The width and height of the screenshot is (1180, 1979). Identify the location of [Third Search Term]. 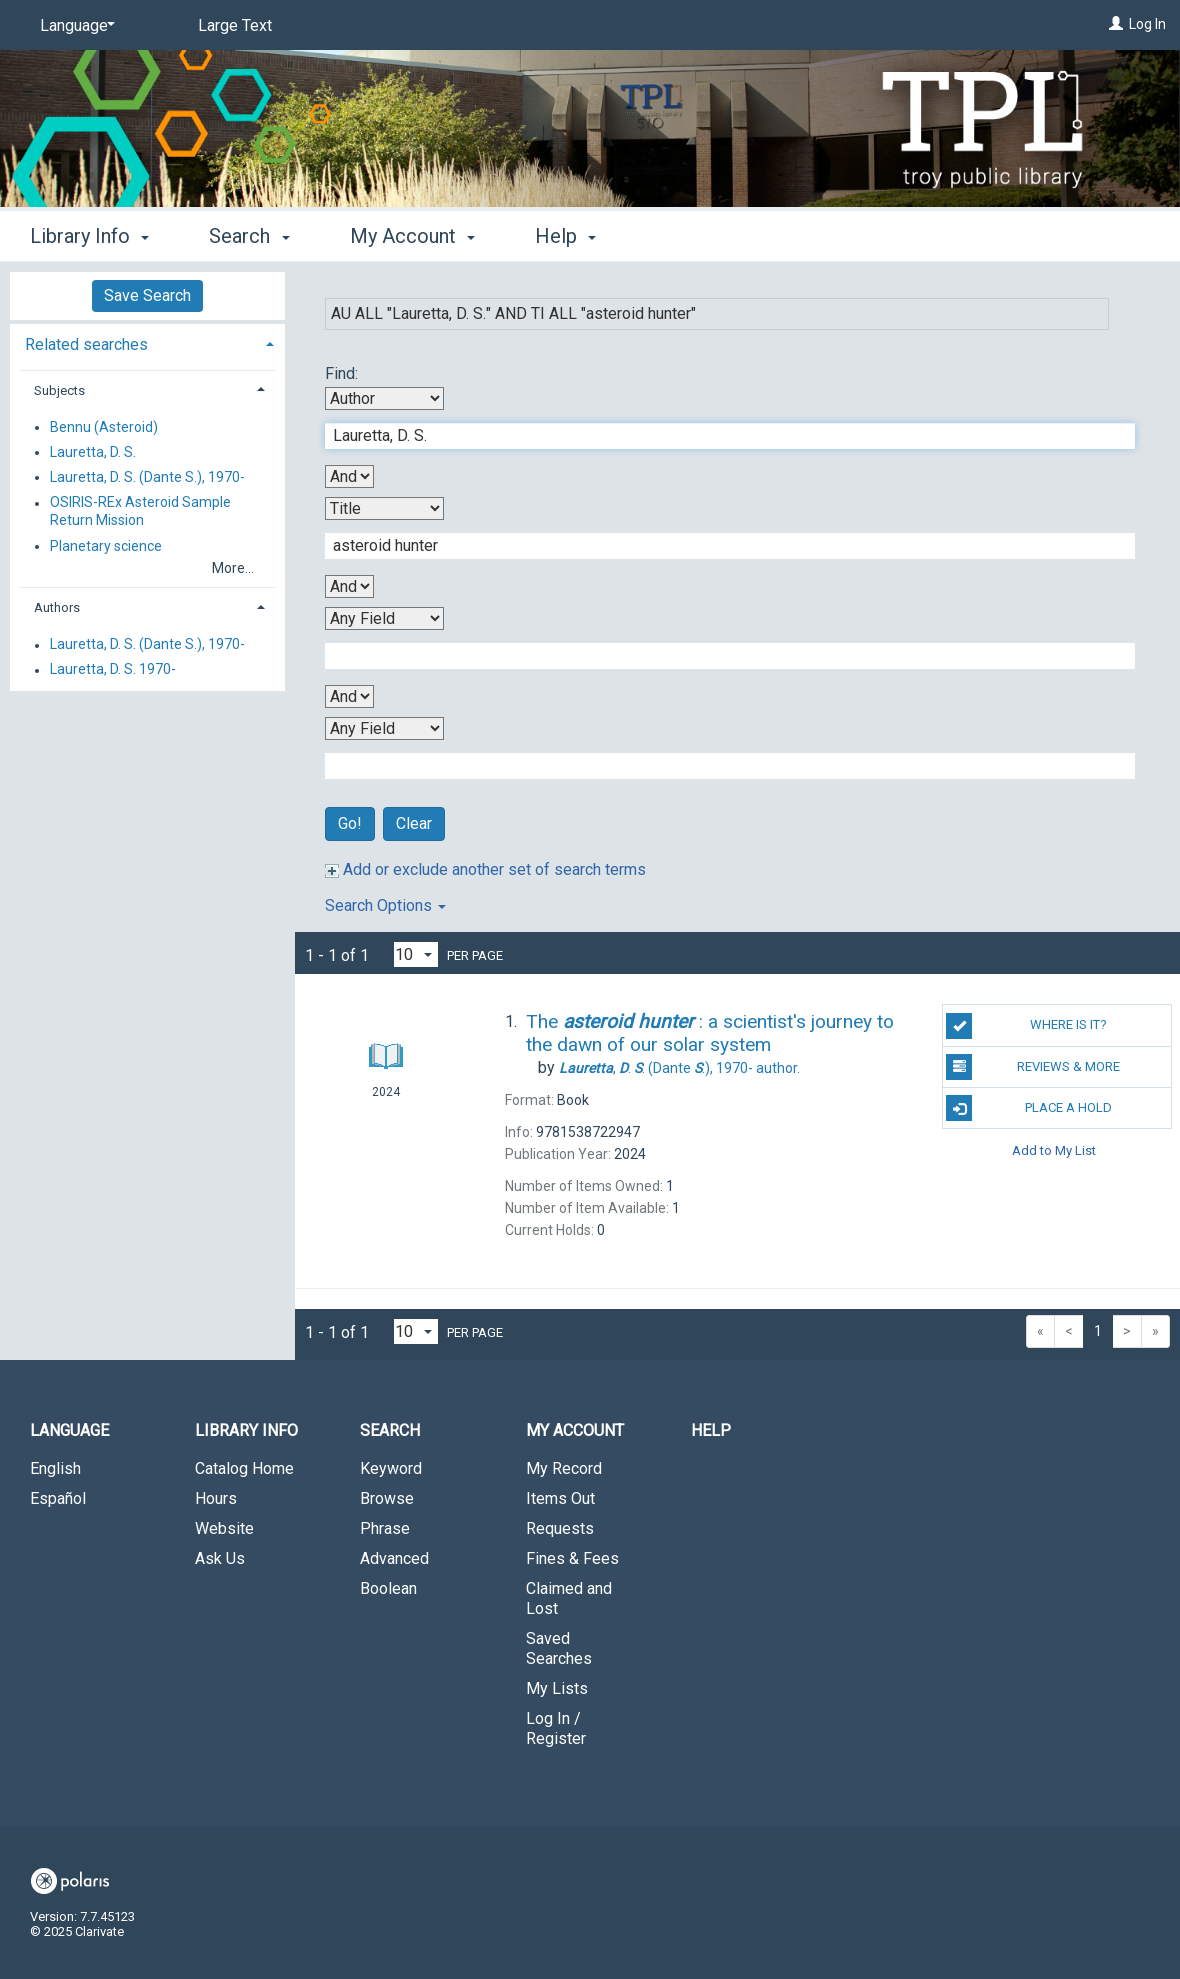
(719, 656).